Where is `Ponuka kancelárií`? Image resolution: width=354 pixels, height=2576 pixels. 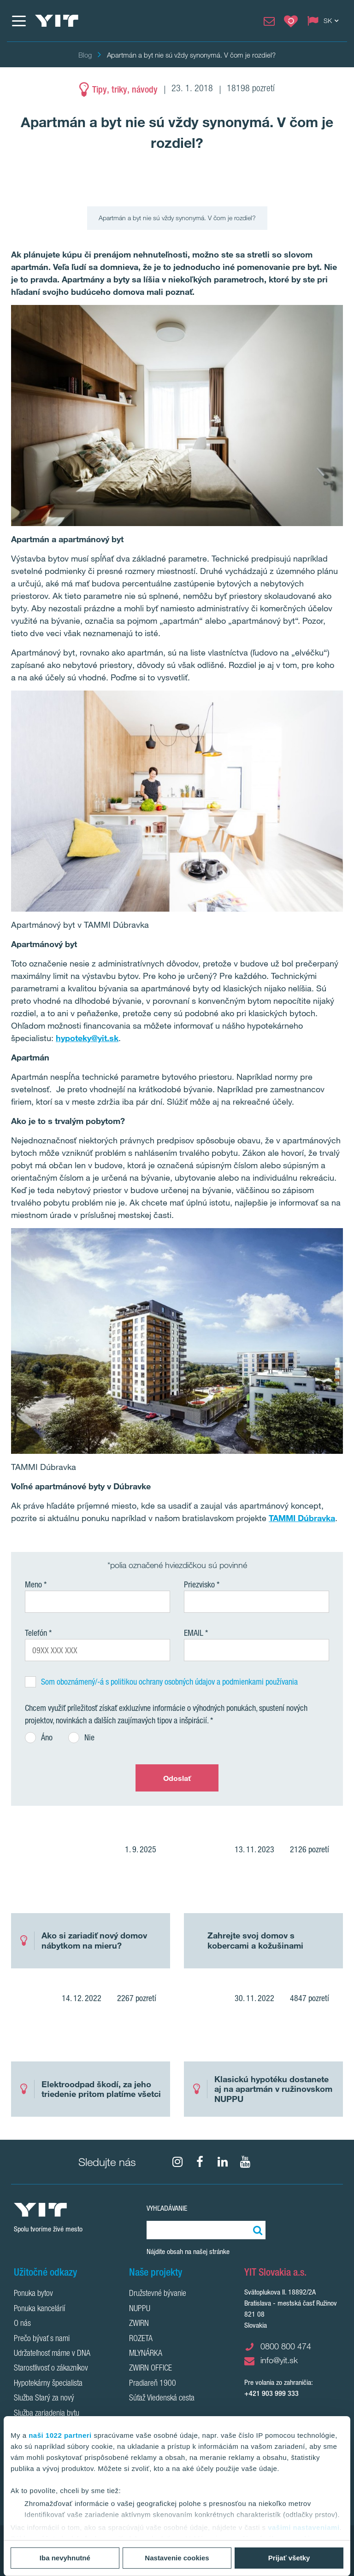
Ponuka kancelárií is located at coordinates (39, 2309).